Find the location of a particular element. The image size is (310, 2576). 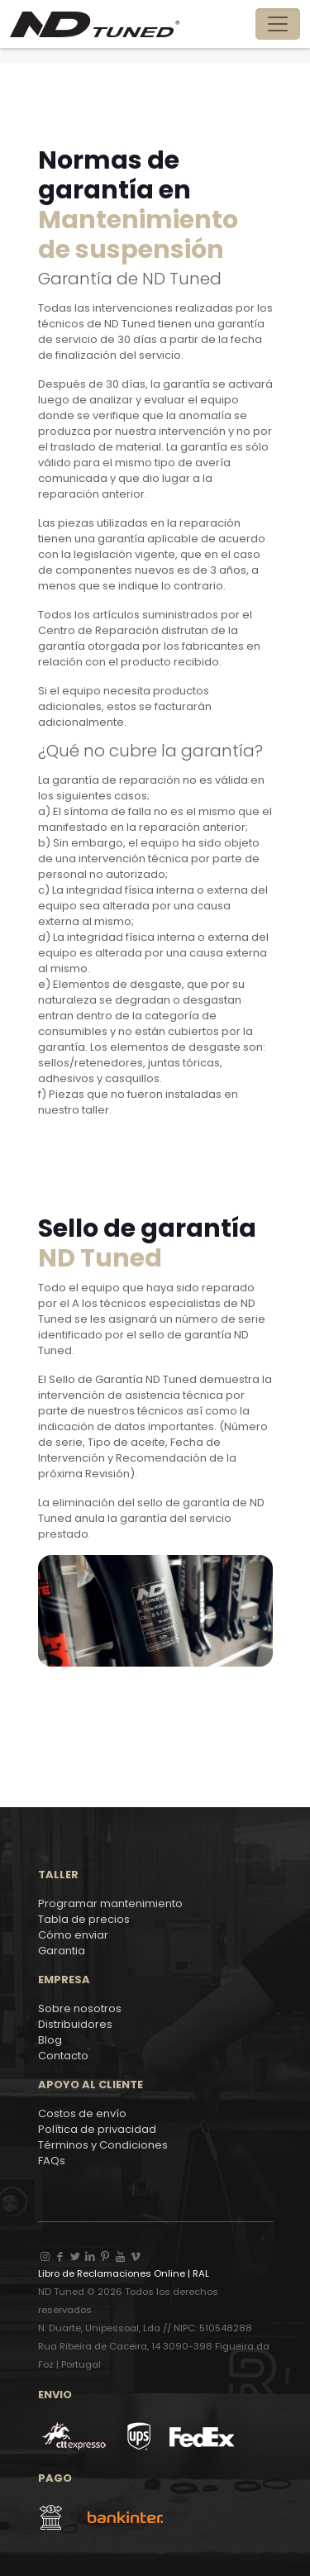

Garantia is located at coordinates (61, 1950).